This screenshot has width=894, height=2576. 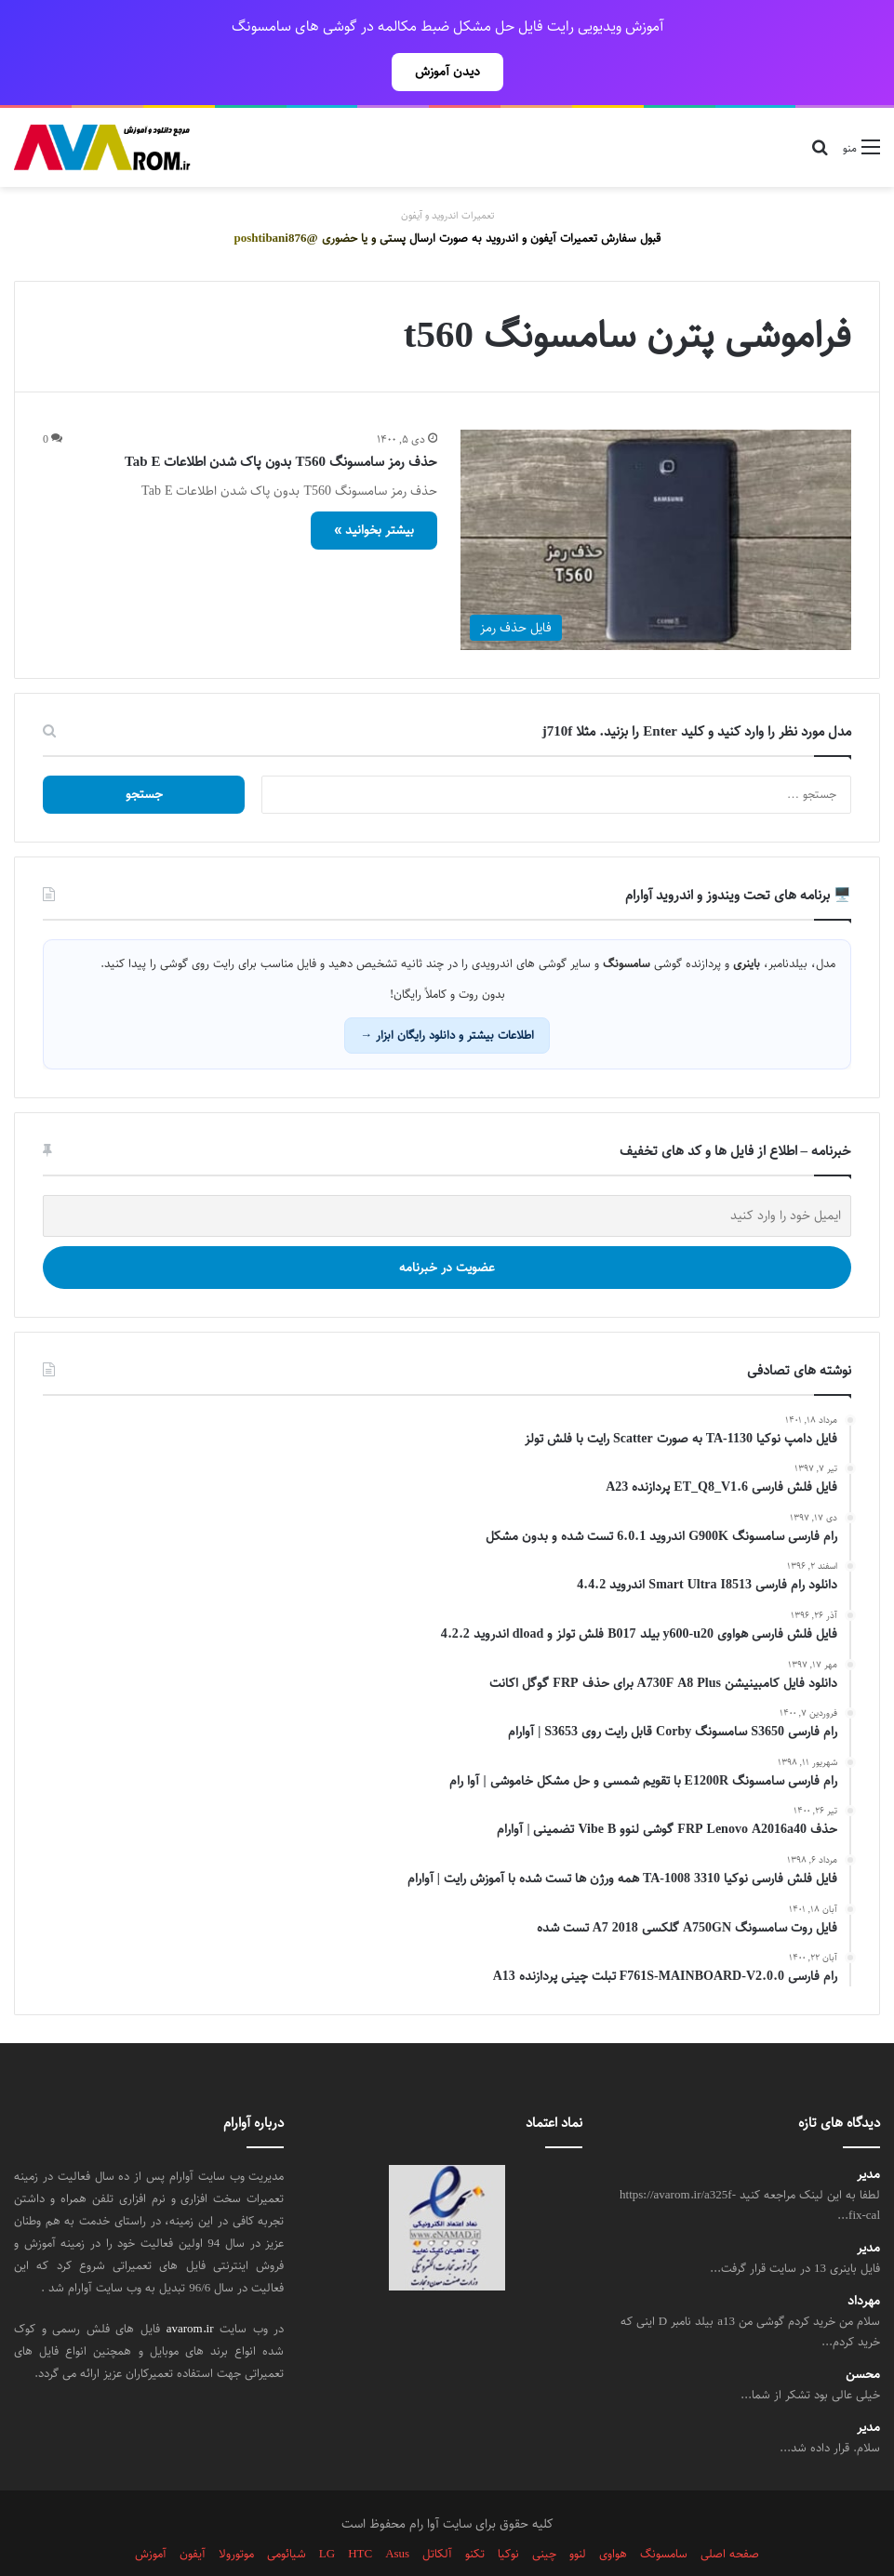 What do you see at coordinates (447, 71) in the screenshot?
I see `دیدن آموزش` at bounding box center [447, 71].